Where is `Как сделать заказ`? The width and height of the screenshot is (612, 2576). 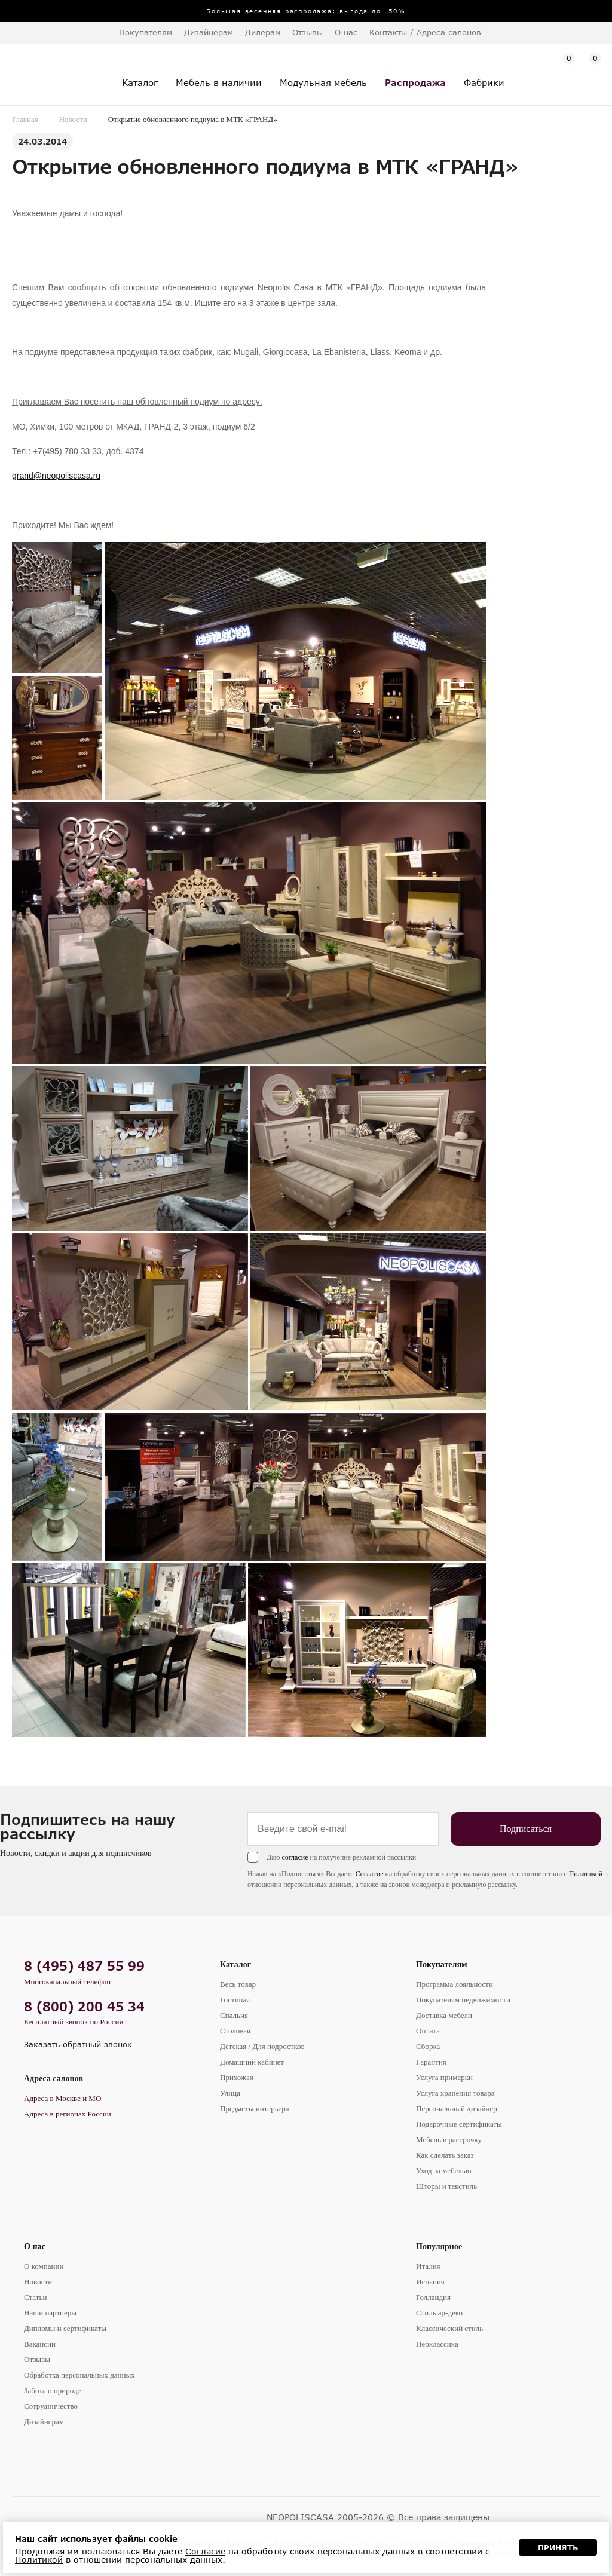
Как сделать заказ is located at coordinates (445, 2155).